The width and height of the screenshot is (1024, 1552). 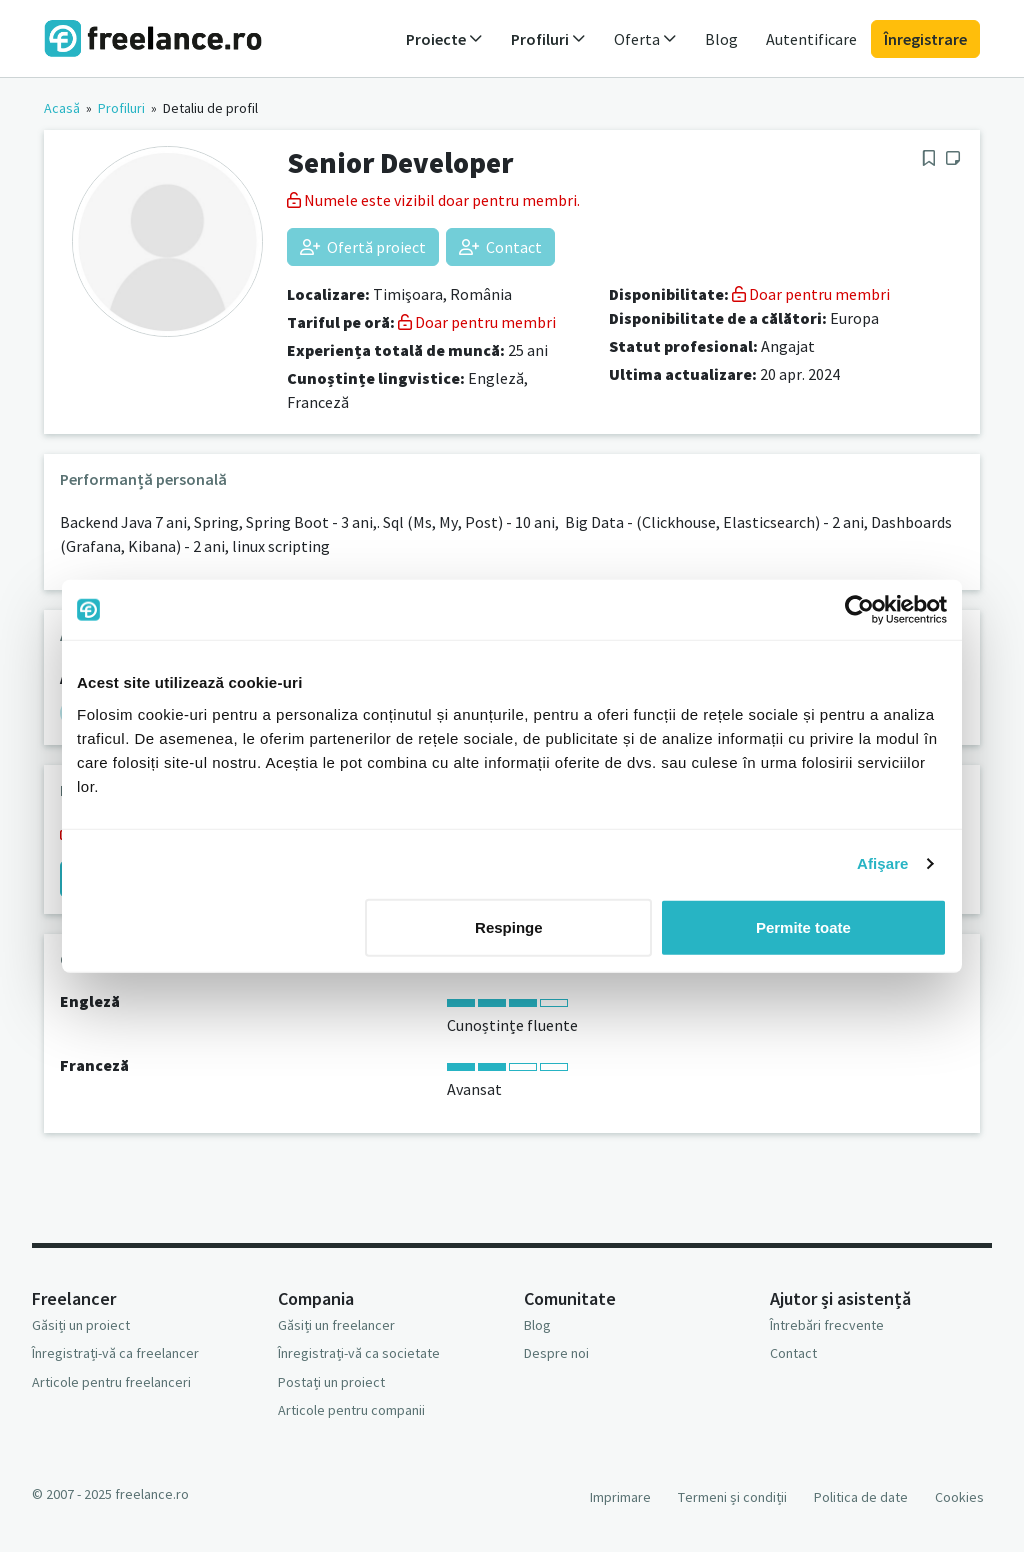 What do you see at coordinates (620, 1497) in the screenshot?
I see `Imprimare` at bounding box center [620, 1497].